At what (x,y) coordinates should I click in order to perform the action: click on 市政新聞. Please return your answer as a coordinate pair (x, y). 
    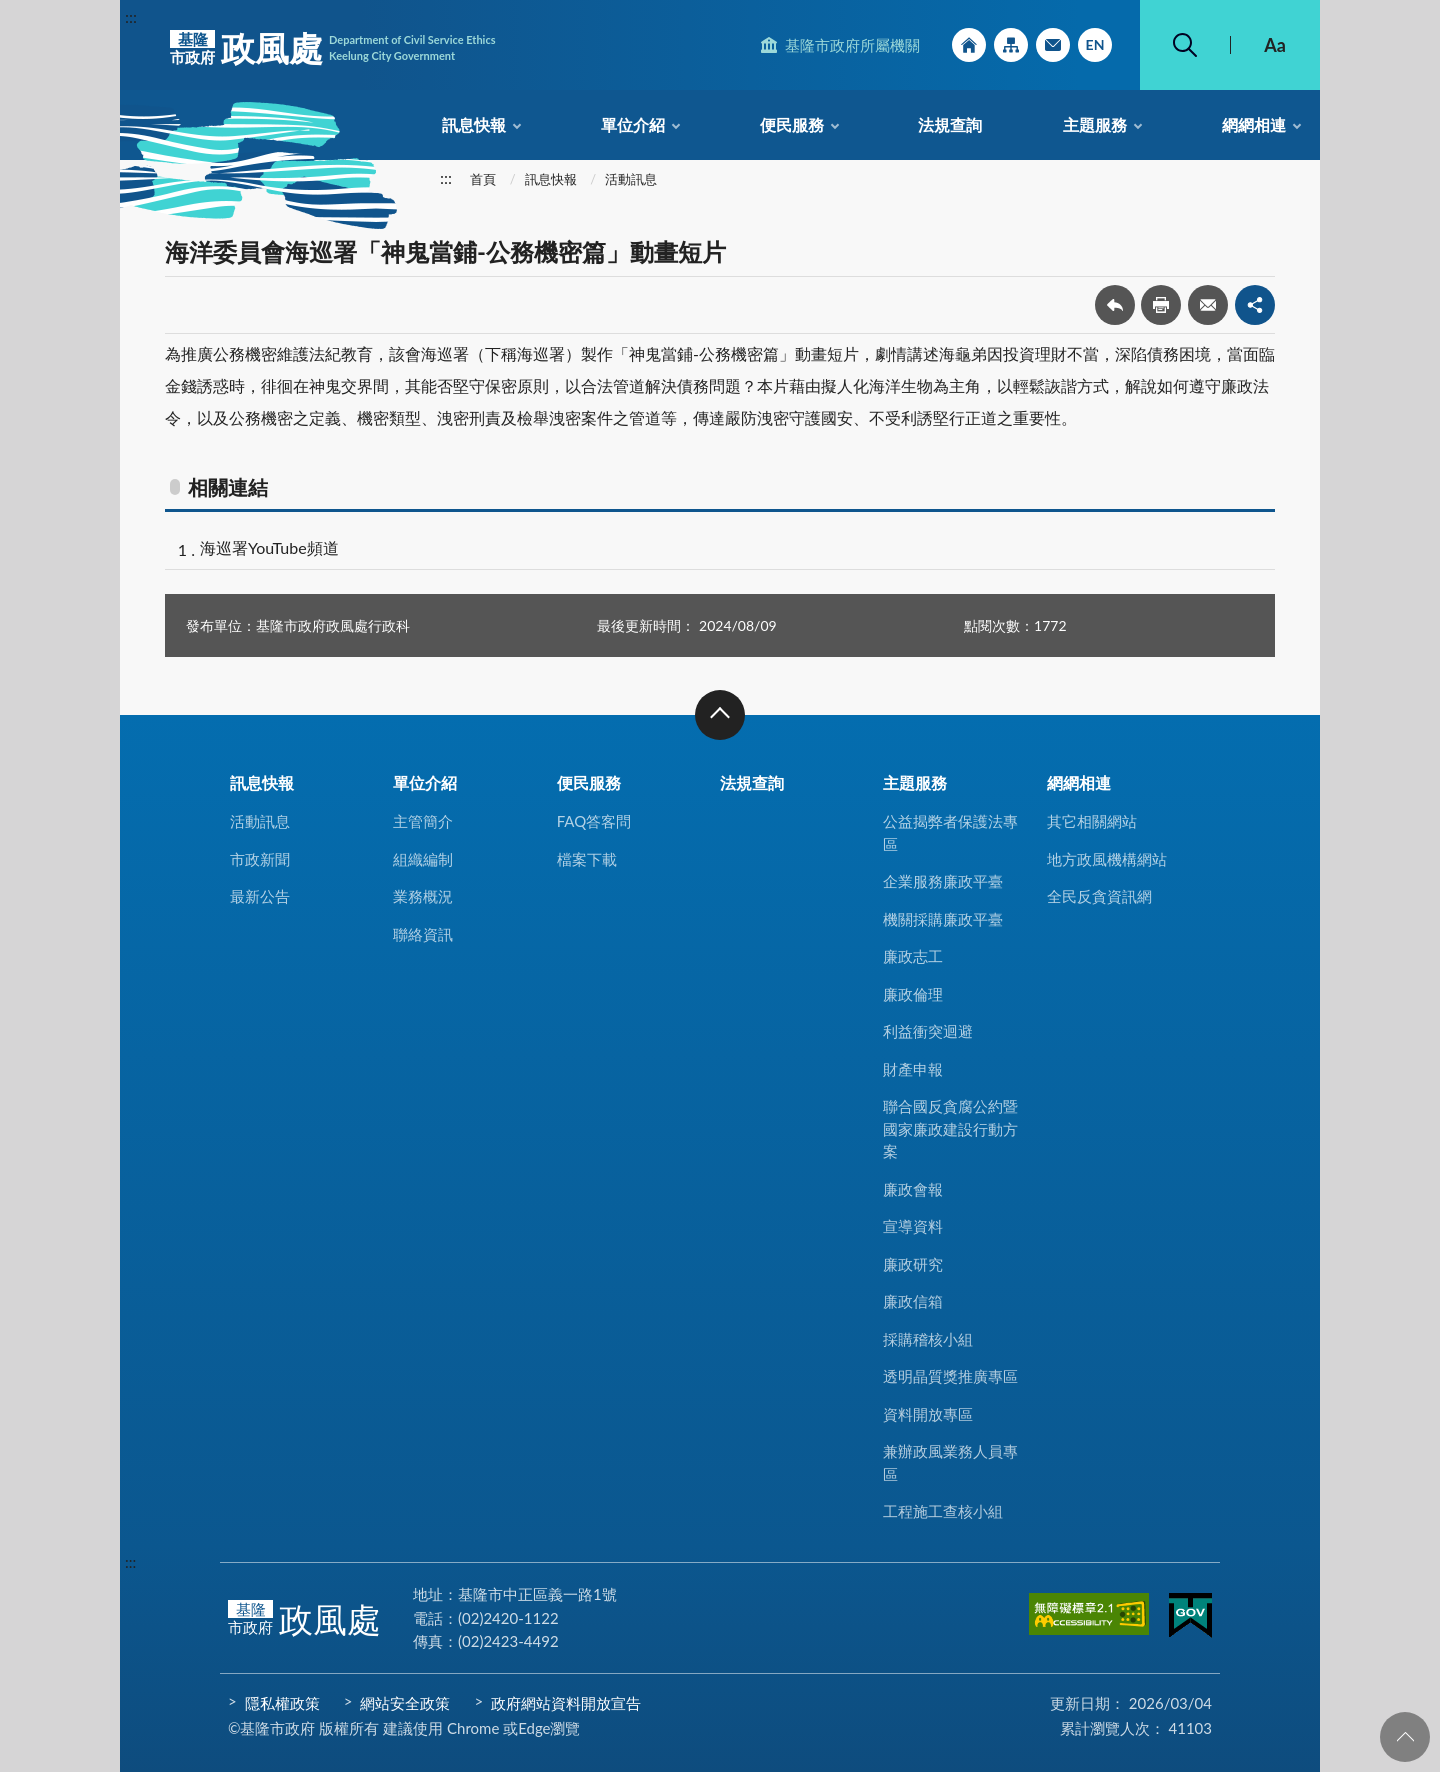
    Looking at the image, I should click on (260, 859).